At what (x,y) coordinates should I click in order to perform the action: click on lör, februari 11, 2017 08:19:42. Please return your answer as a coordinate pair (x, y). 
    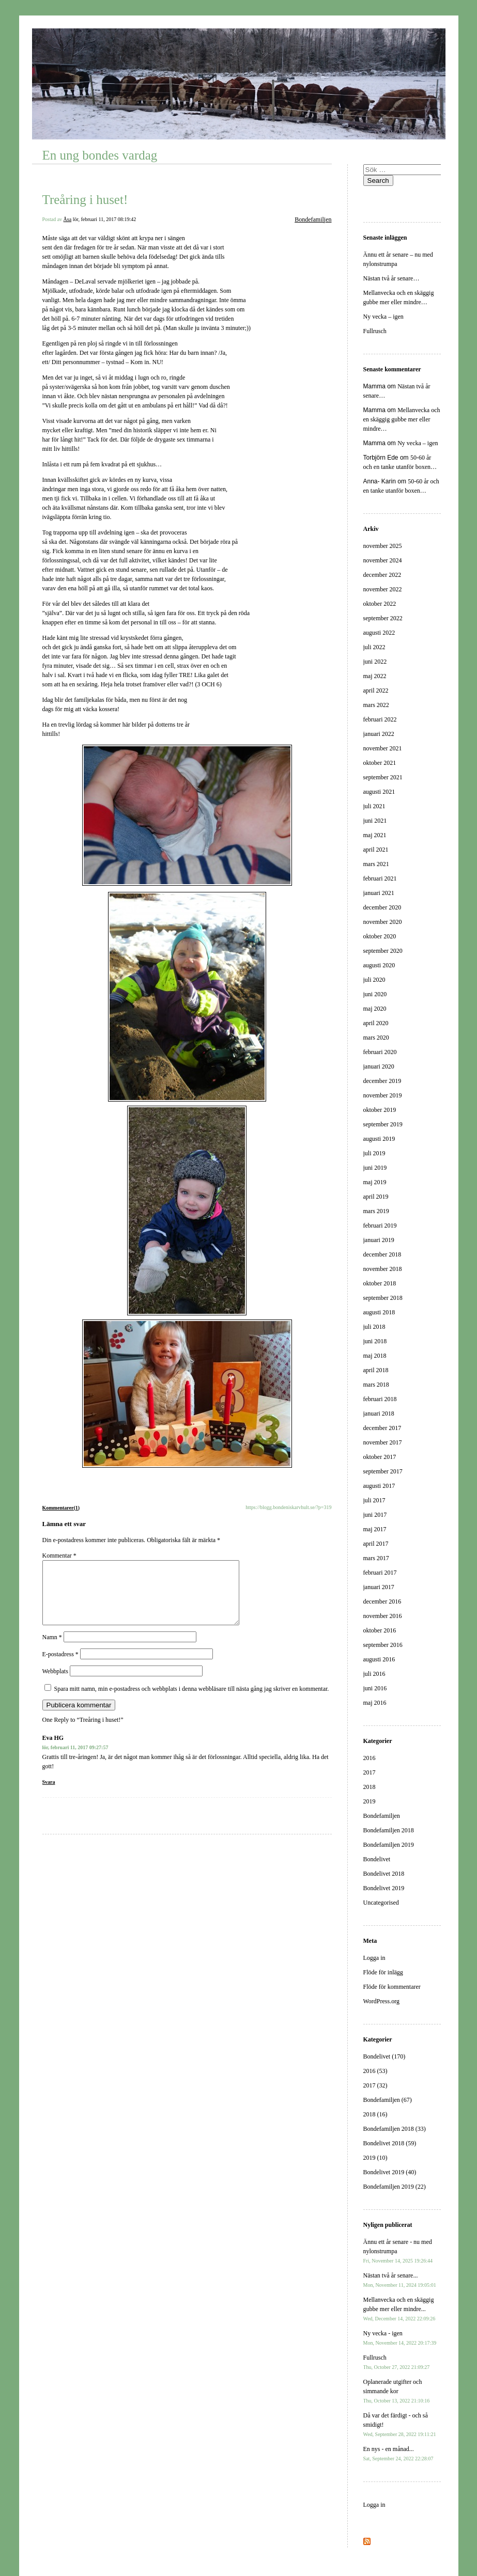
    Looking at the image, I should click on (104, 219).